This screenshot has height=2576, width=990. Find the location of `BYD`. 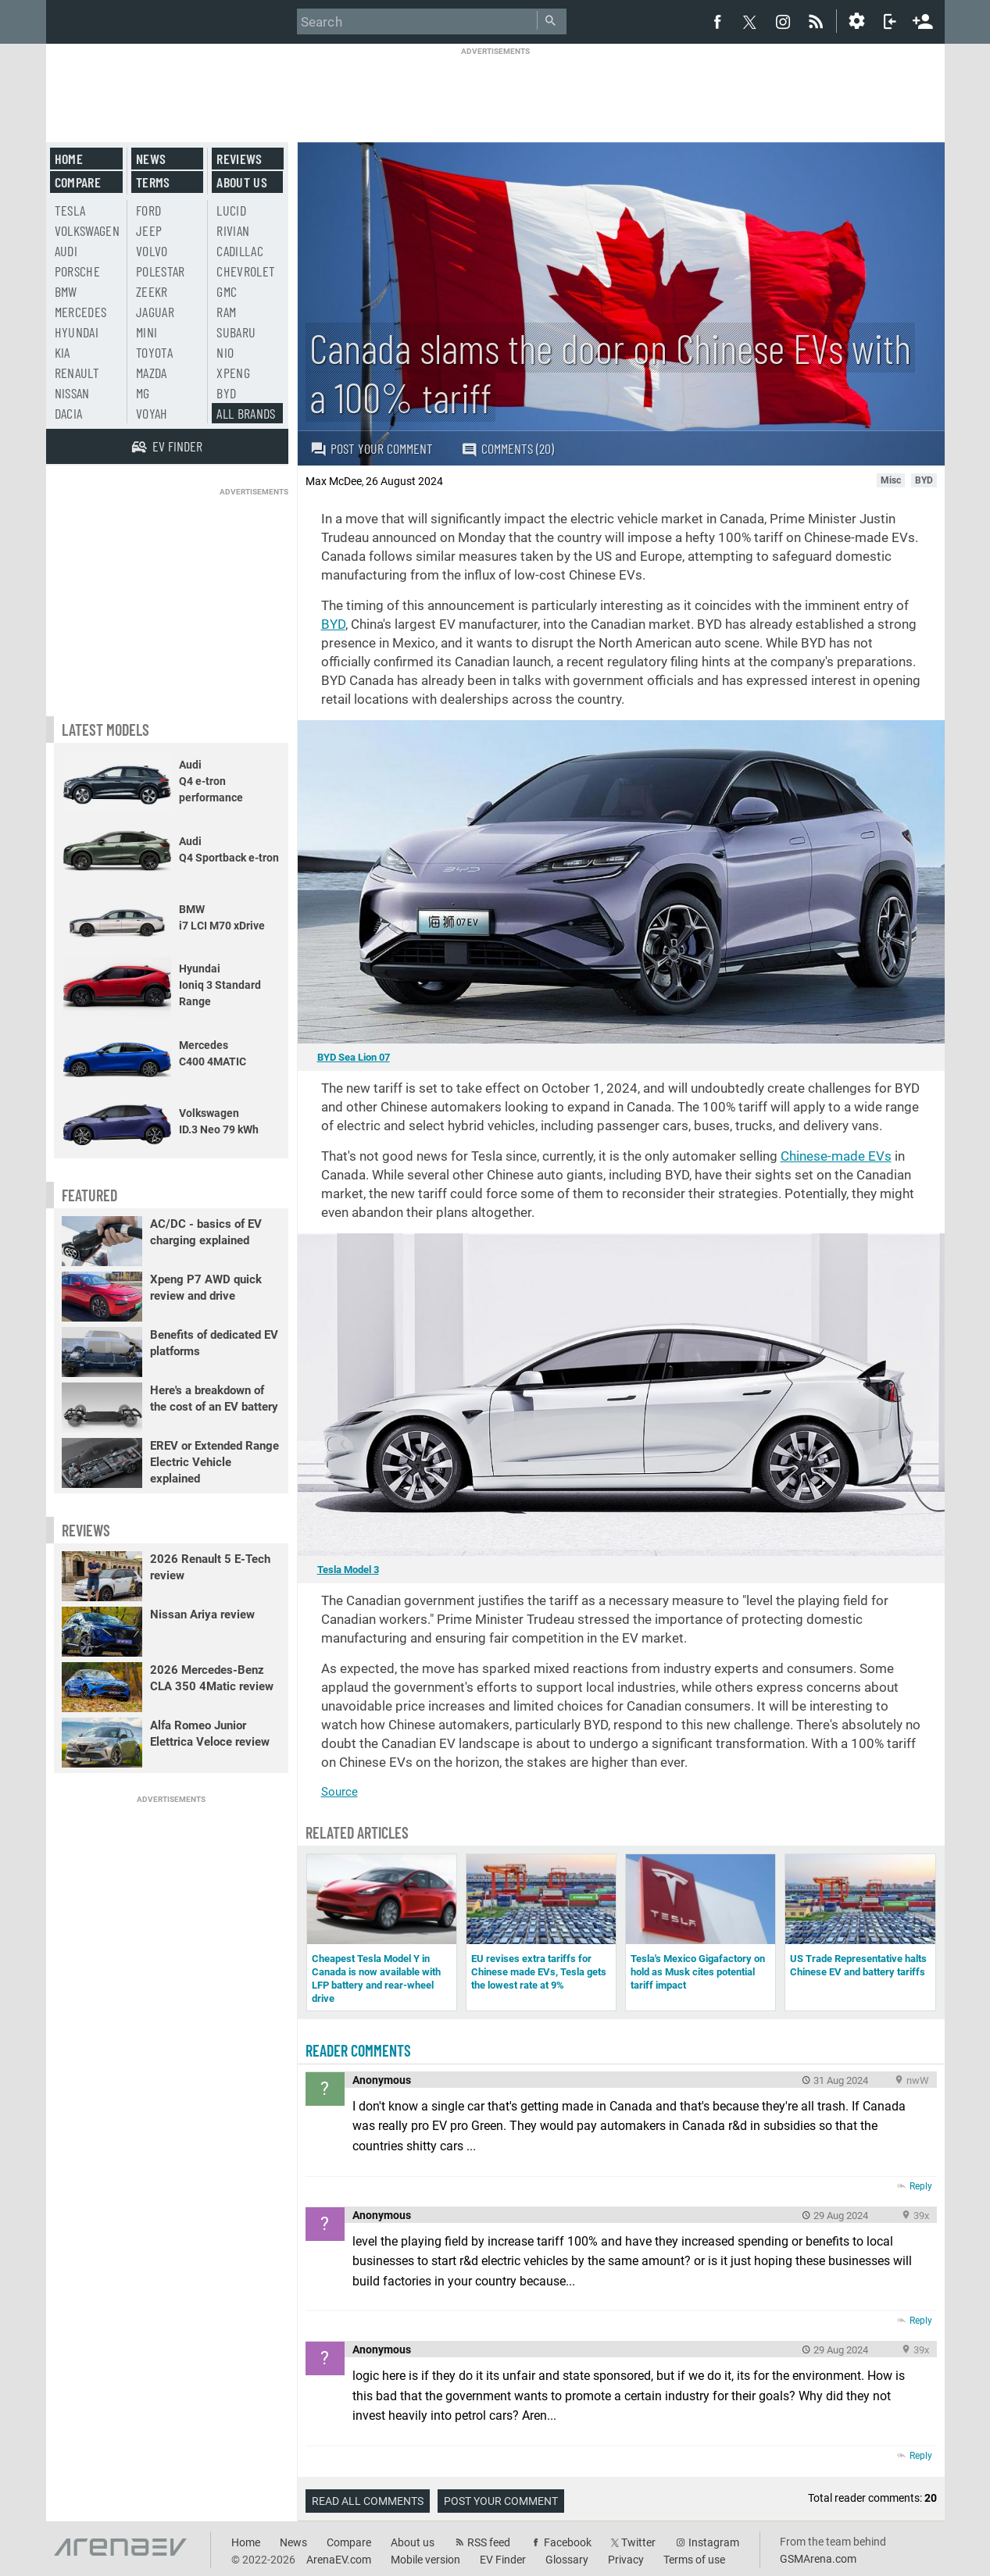

BYD is located at coordinates (333, 624).